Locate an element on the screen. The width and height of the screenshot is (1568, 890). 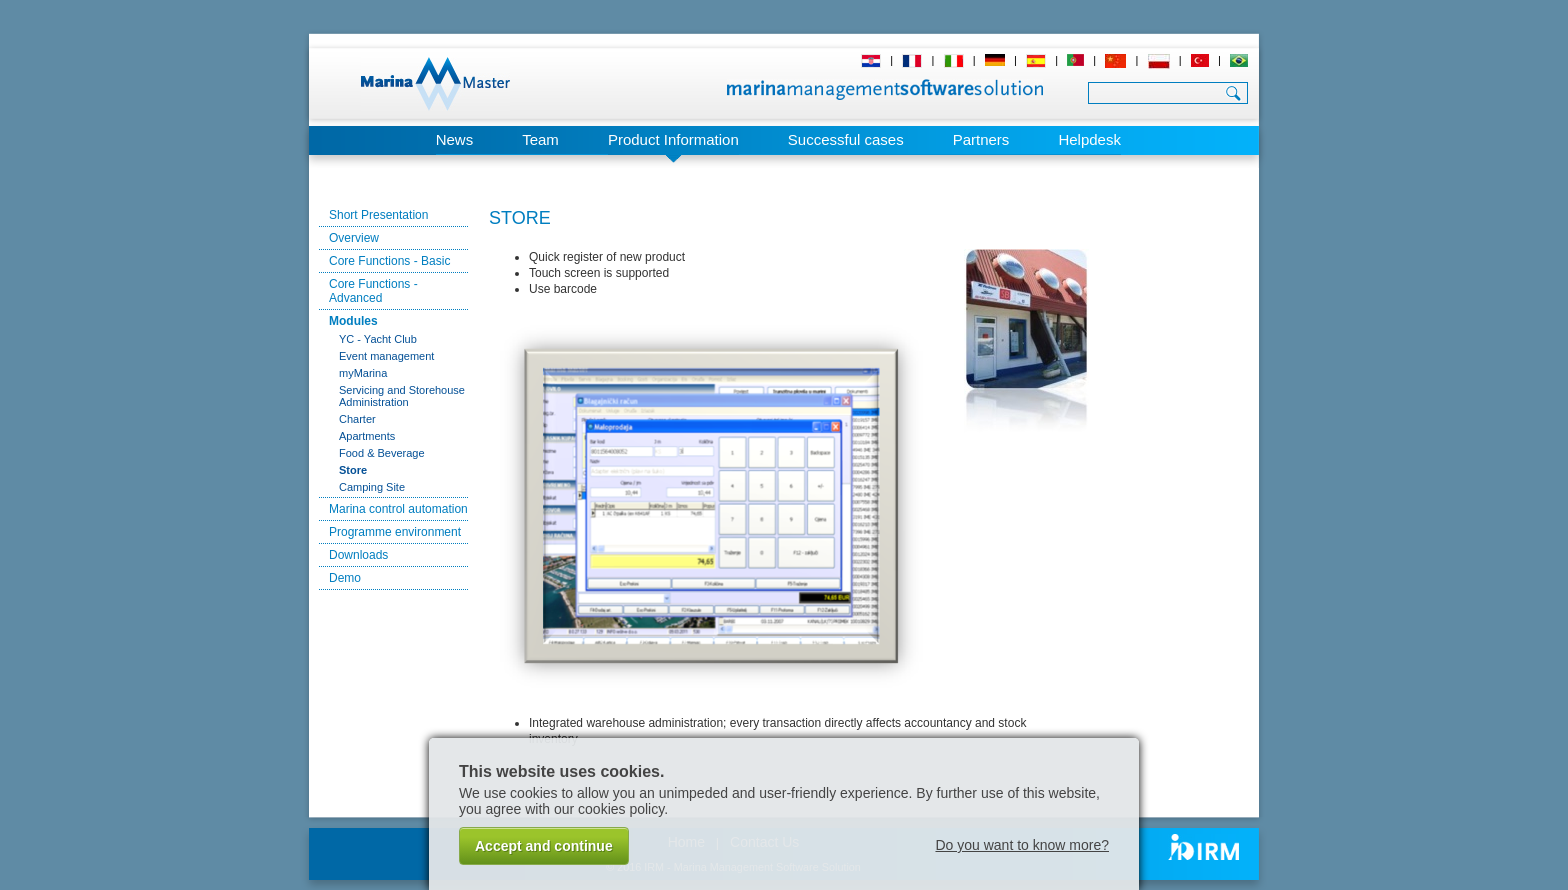
Successful cases is located at coordinates (846, 139).